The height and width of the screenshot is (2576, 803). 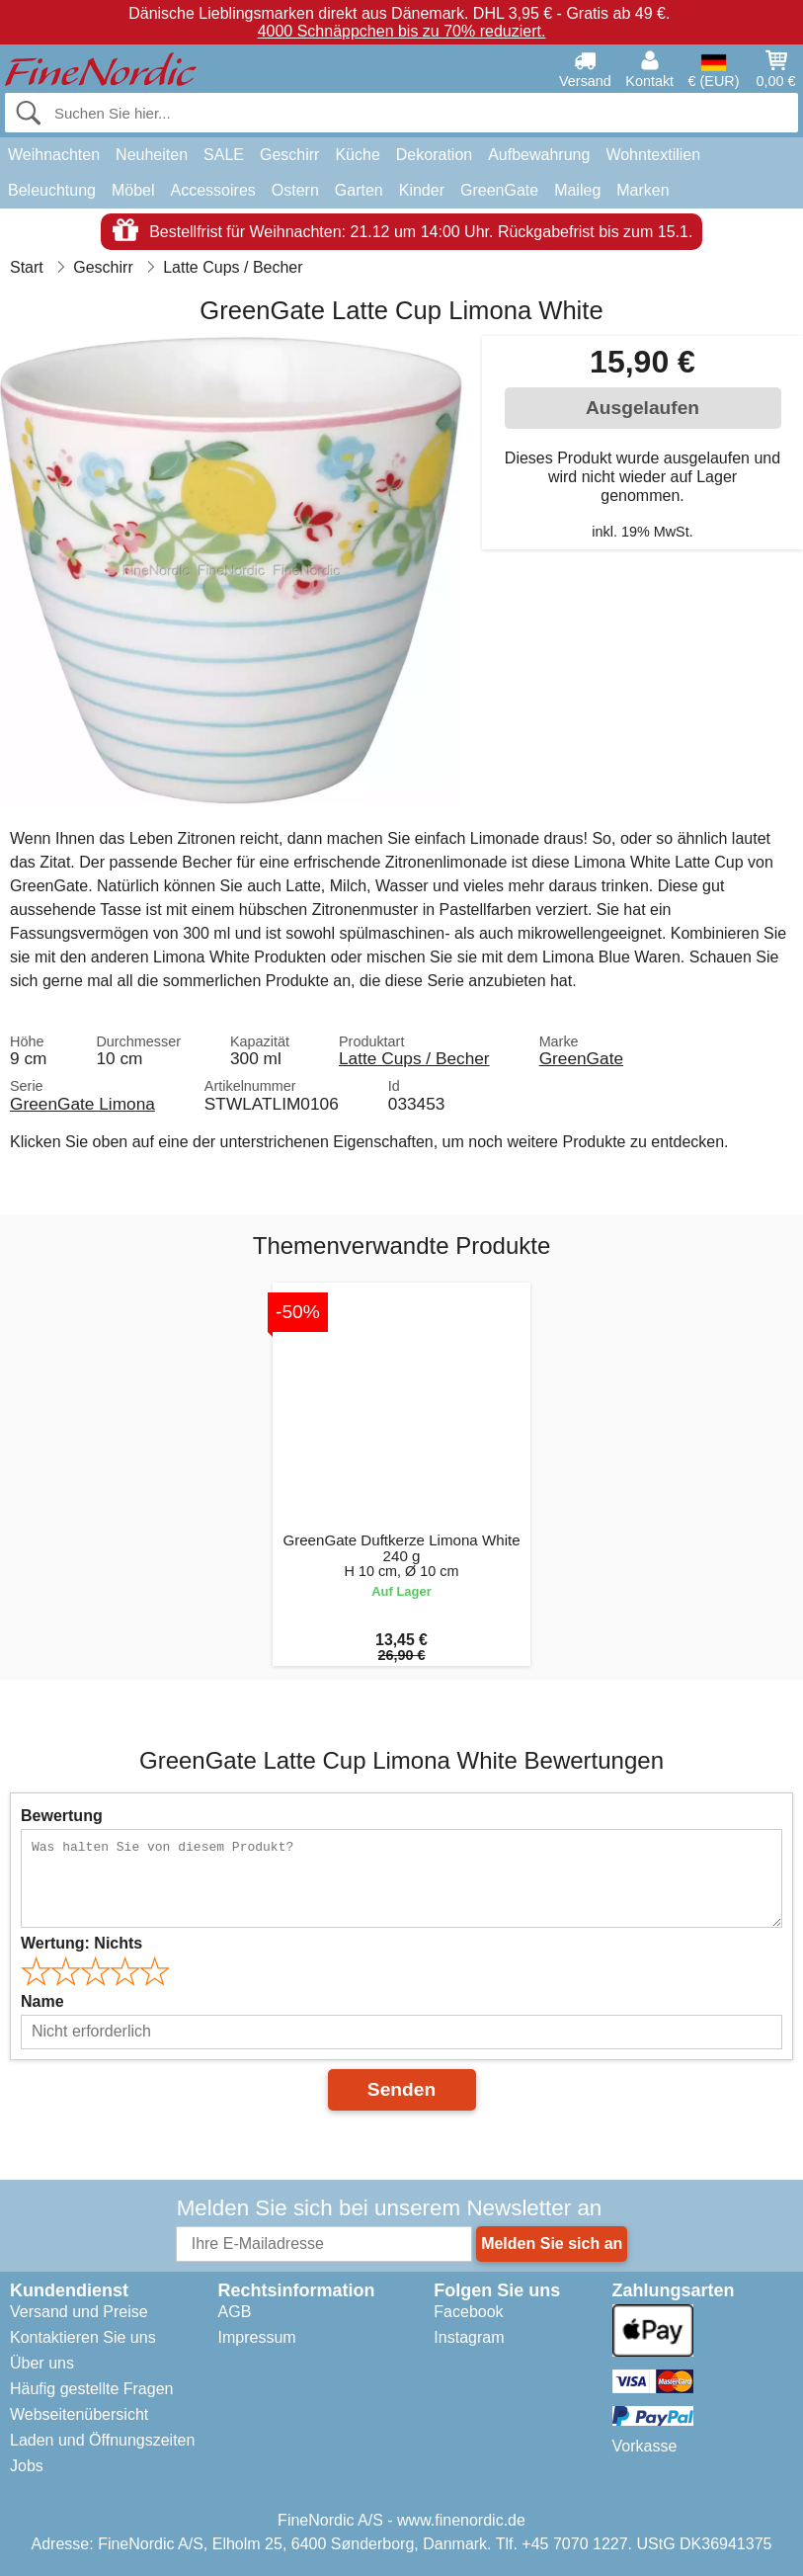 I want to click on Wertung:, so click(x=81, y=1943).